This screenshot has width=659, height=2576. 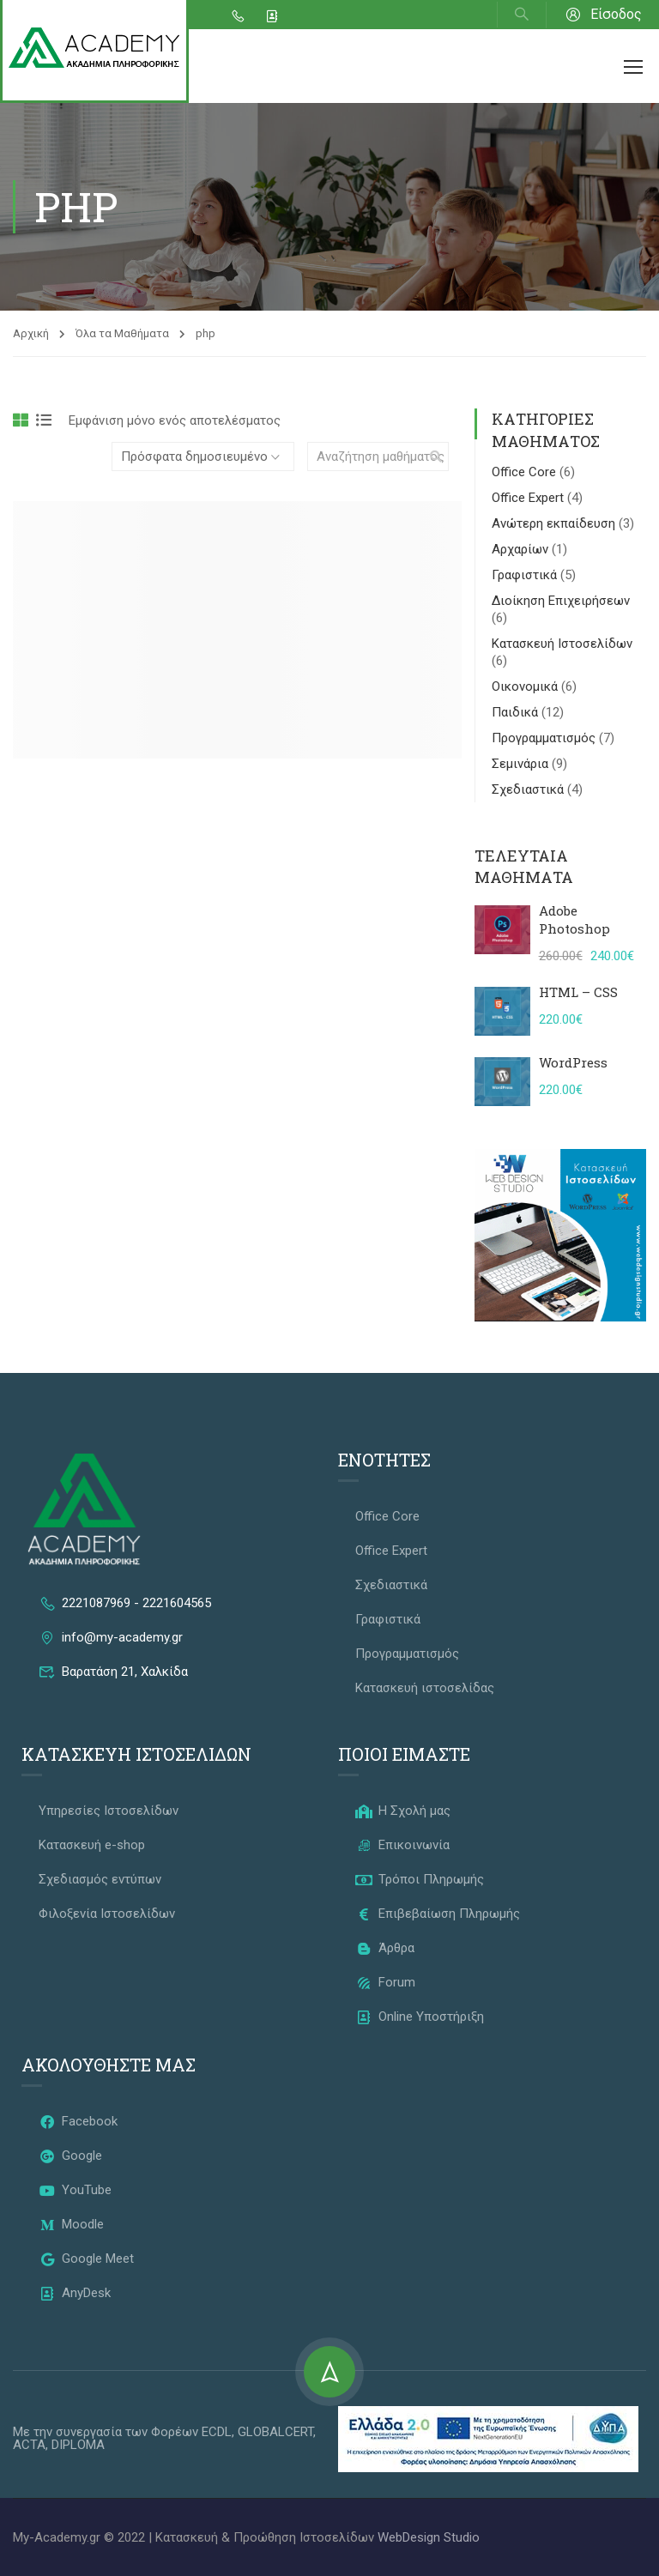 What do you see at coordinates (29, 2444) in the screenshot?
I see `ACTA` at bounding box center [29, 2444].